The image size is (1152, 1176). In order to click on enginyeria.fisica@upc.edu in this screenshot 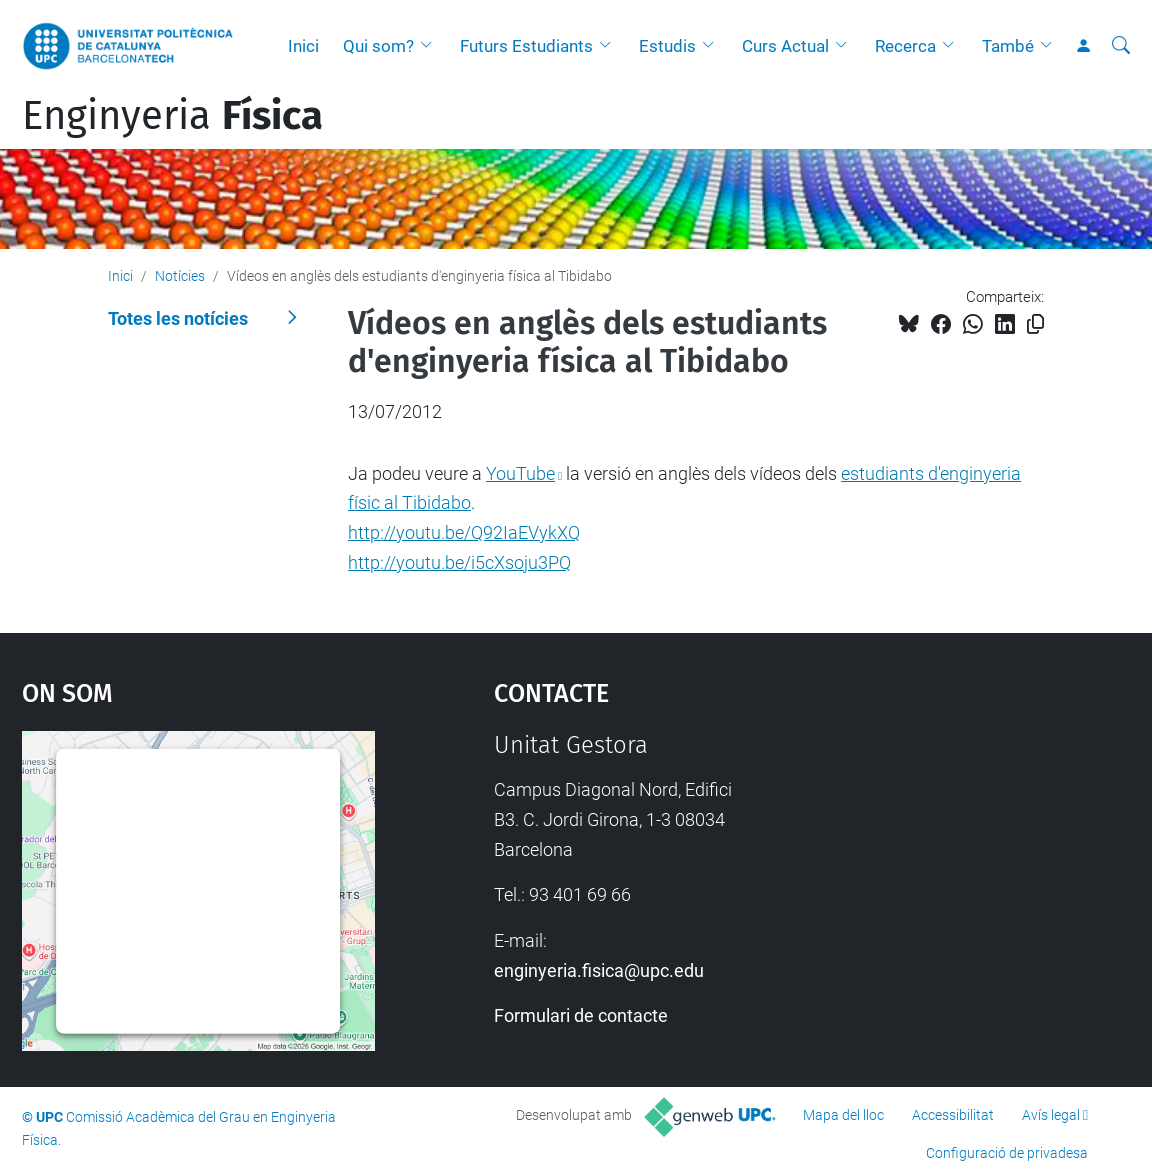, I will do `click(599, 970)`.